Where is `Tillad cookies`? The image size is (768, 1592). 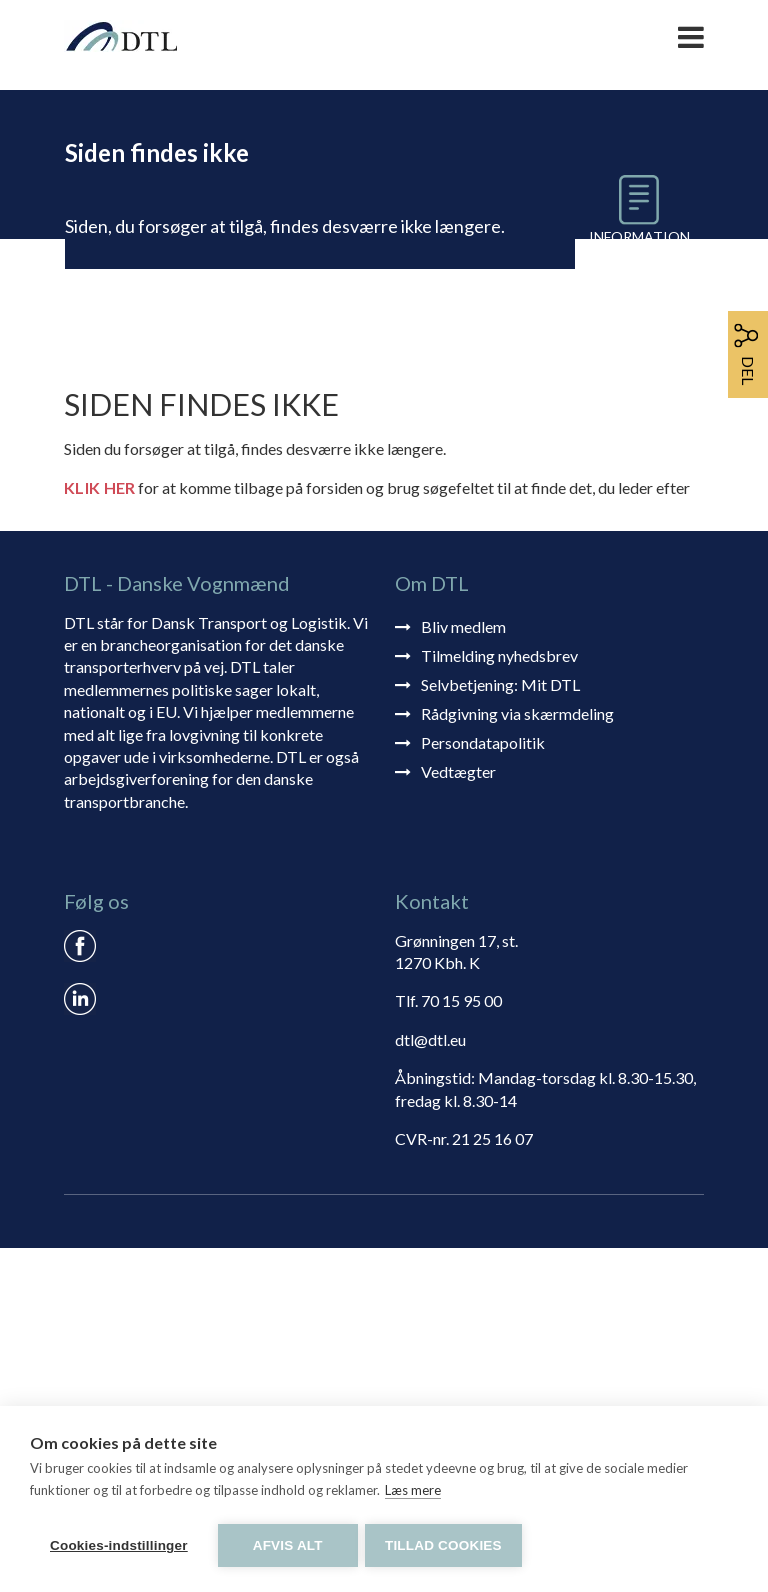 Tillad cookies is located at coordinates (446, 1545).